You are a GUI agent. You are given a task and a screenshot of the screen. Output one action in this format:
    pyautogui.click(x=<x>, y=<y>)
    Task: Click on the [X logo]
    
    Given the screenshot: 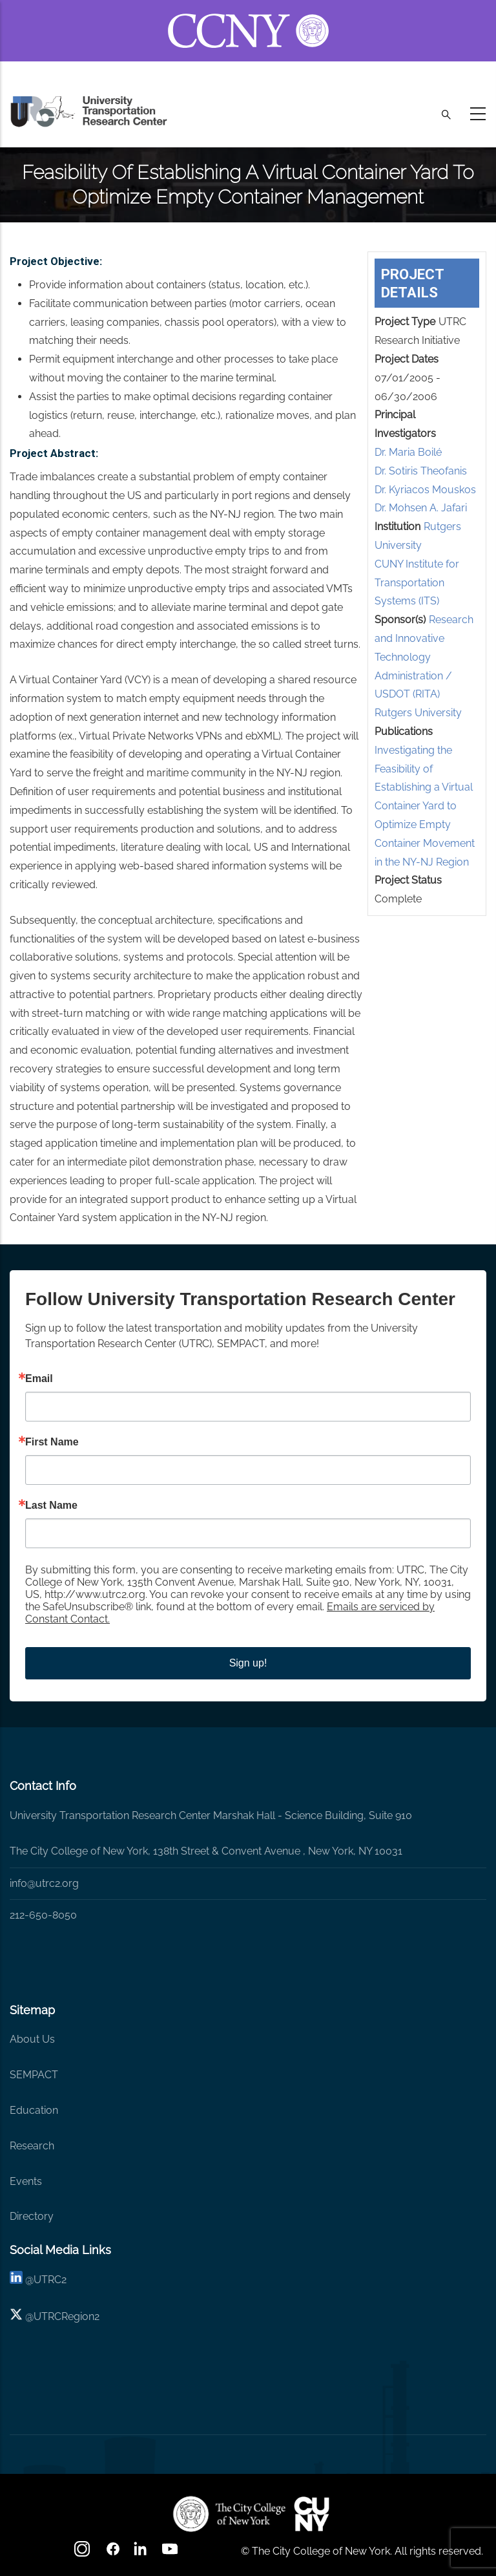 What is the action you would take?
    pyautogui.click(x=16, y=2316)
    